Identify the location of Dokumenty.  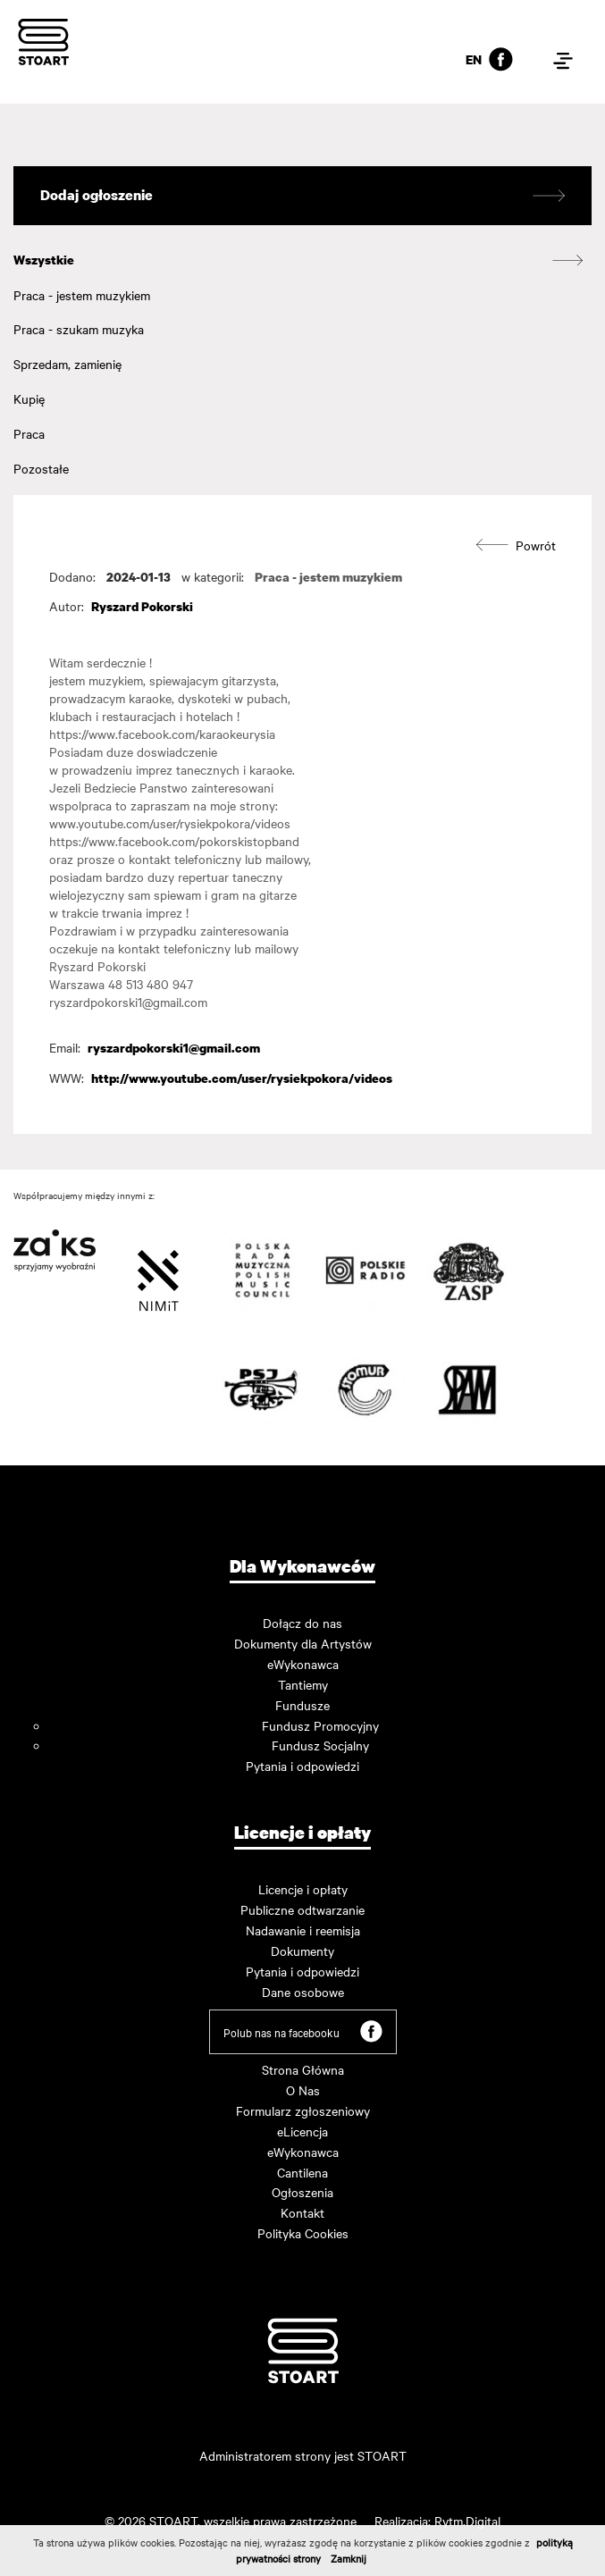
(302, 1950).